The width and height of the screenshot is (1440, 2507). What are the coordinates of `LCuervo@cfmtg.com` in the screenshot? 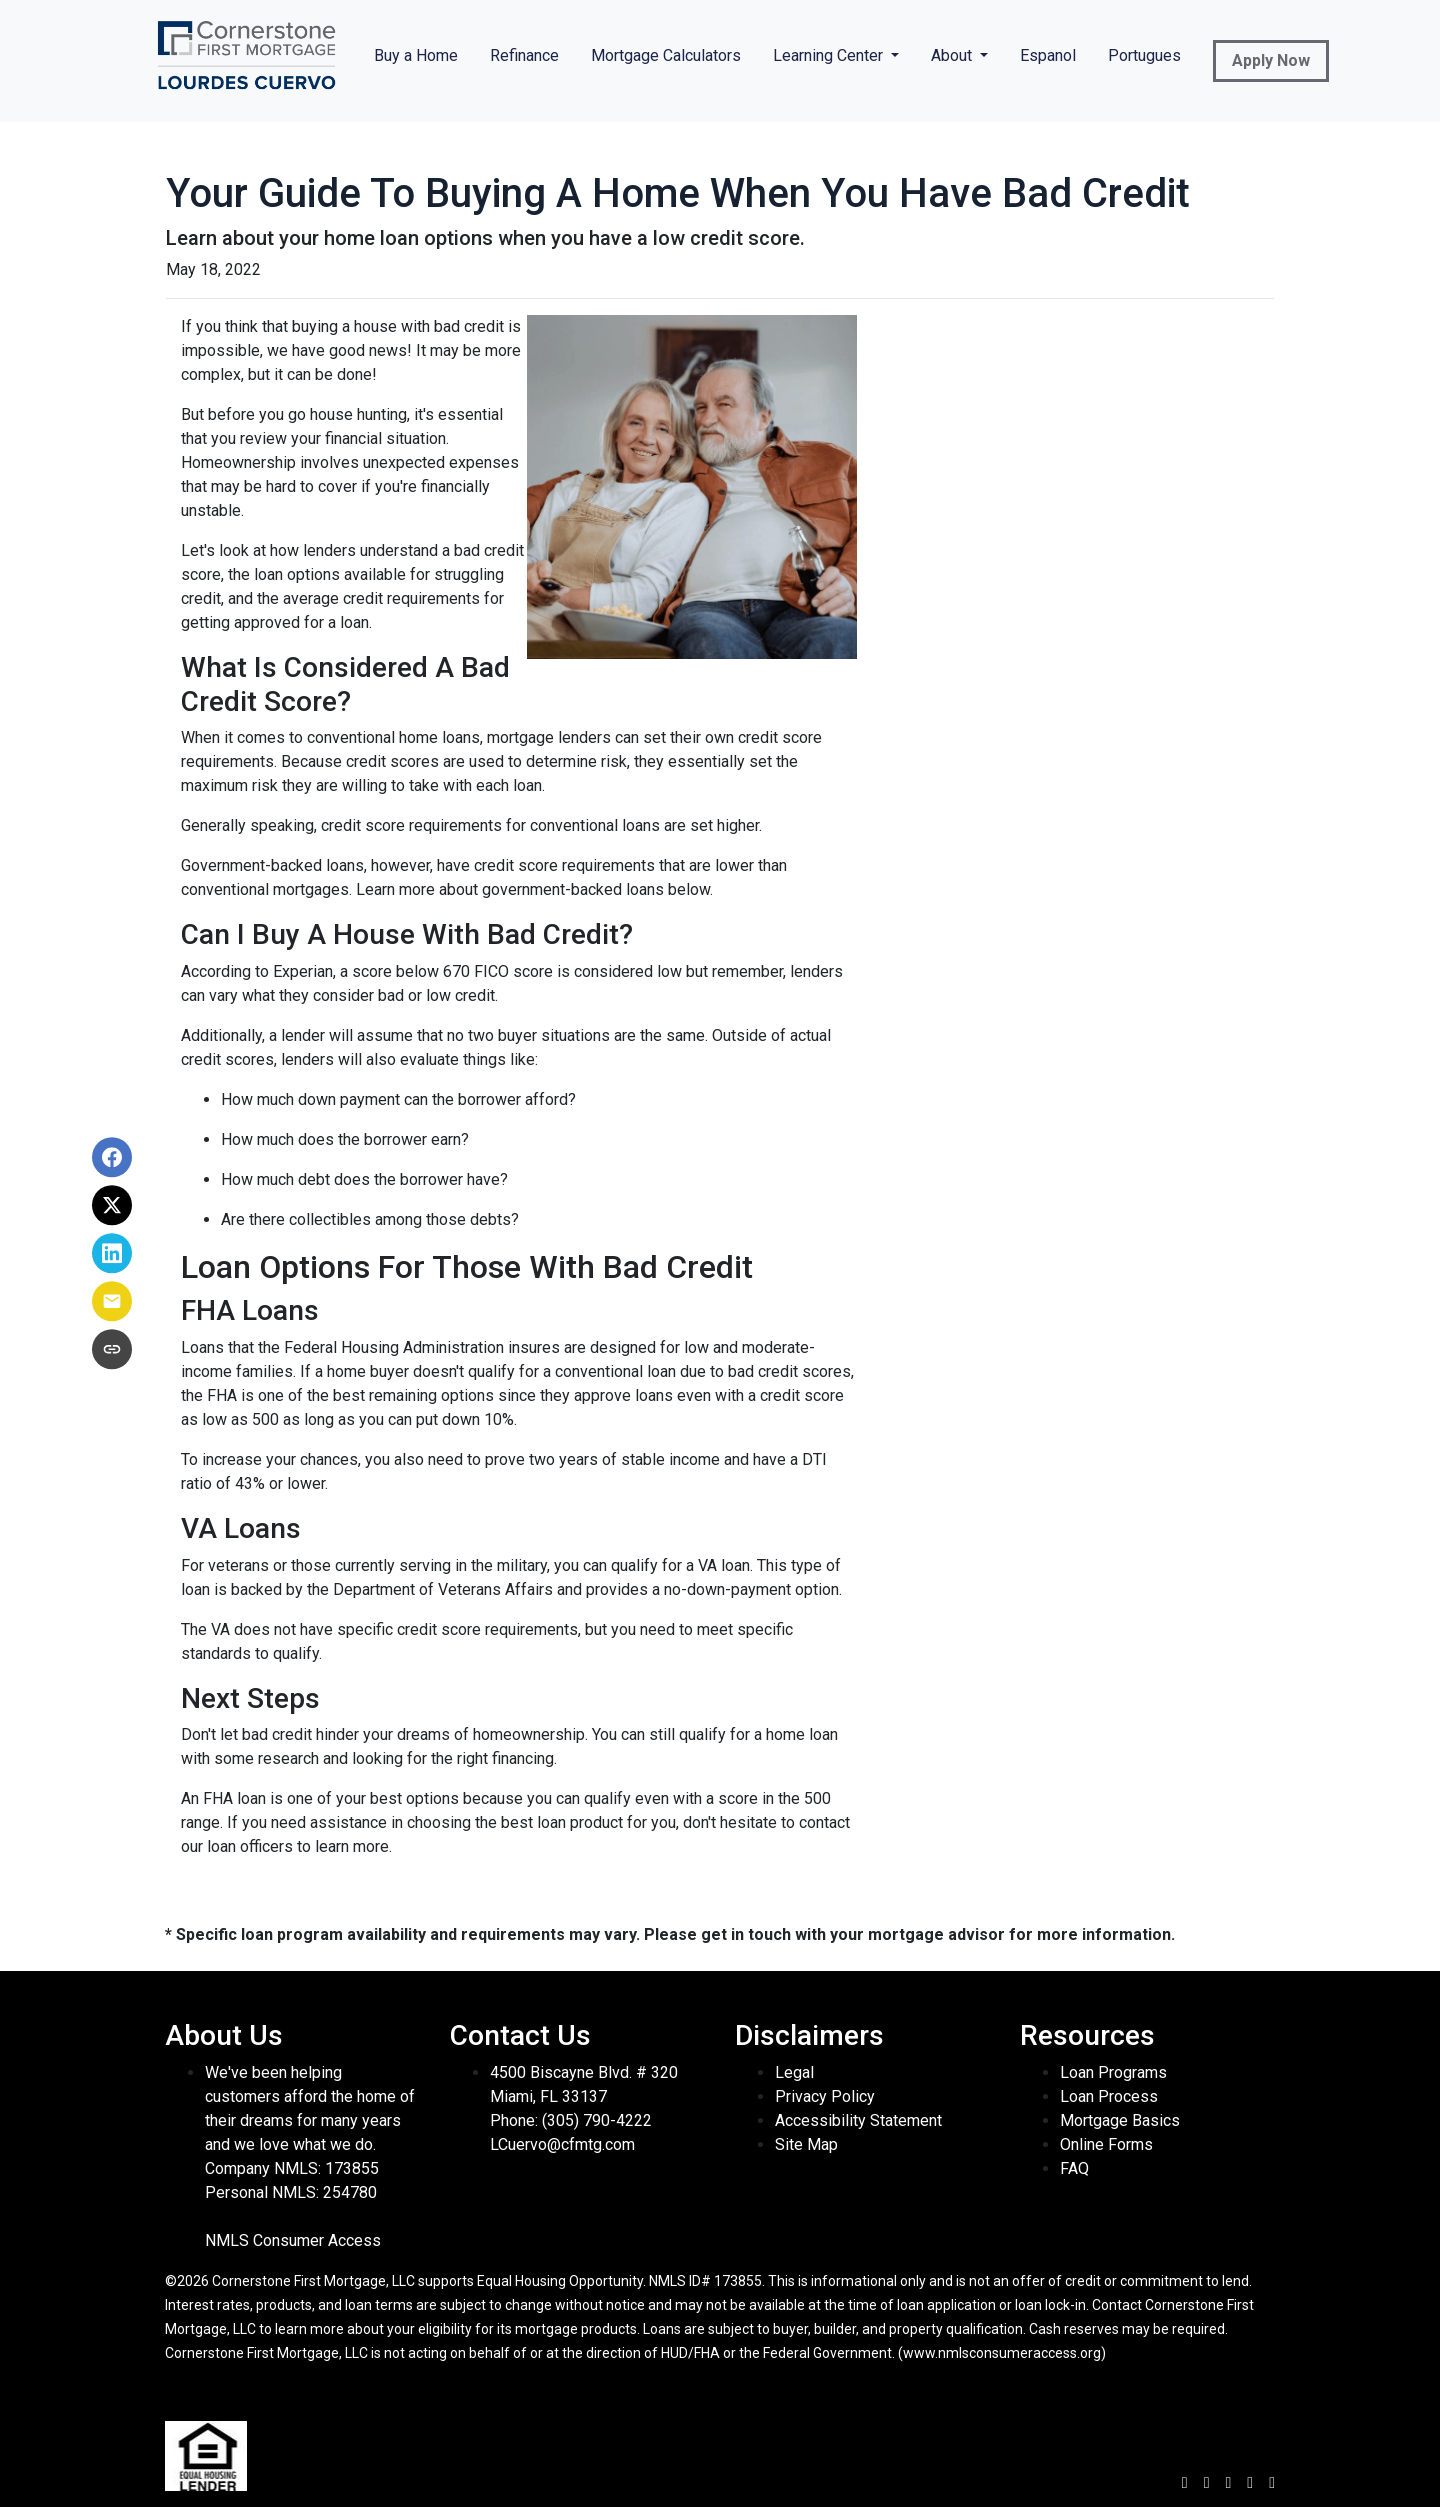 It's located at (562, 2144).